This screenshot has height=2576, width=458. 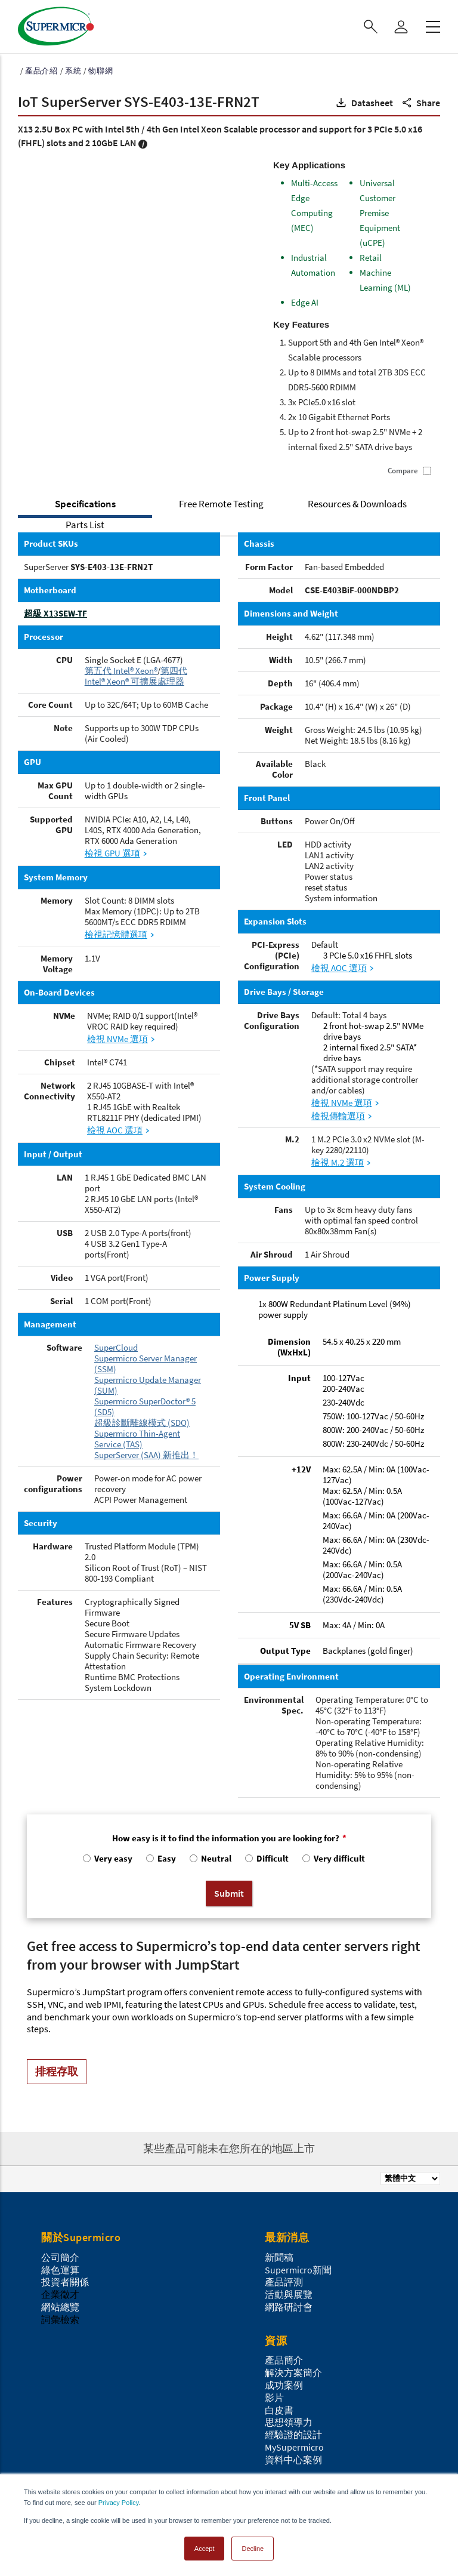 What do you see at coordinates (293, 2254) in the screenshot?
I see `解決方案簡介` at bounding box center [293, 2254].